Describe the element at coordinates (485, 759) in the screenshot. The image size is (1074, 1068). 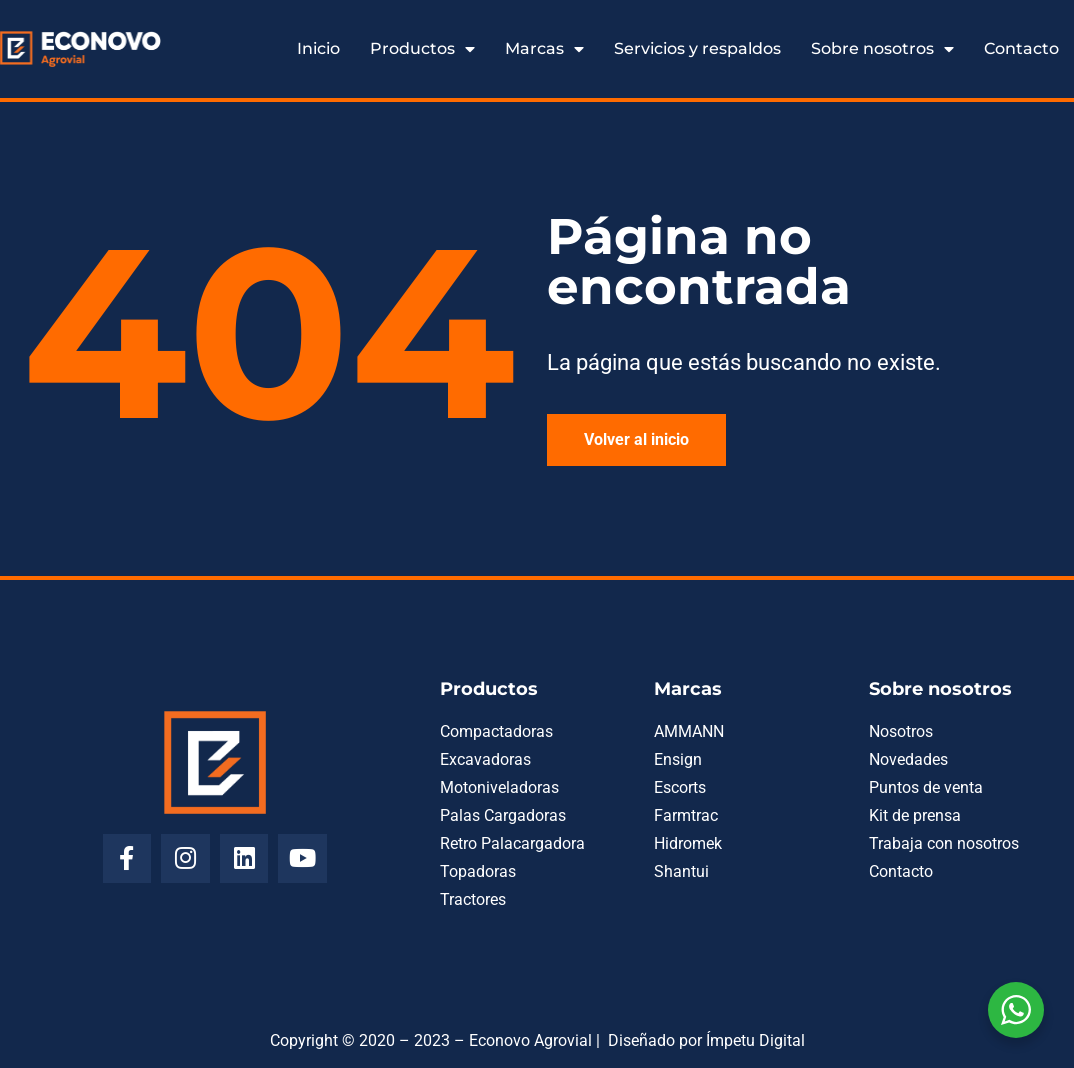
I see `Excavadoras` at that location.